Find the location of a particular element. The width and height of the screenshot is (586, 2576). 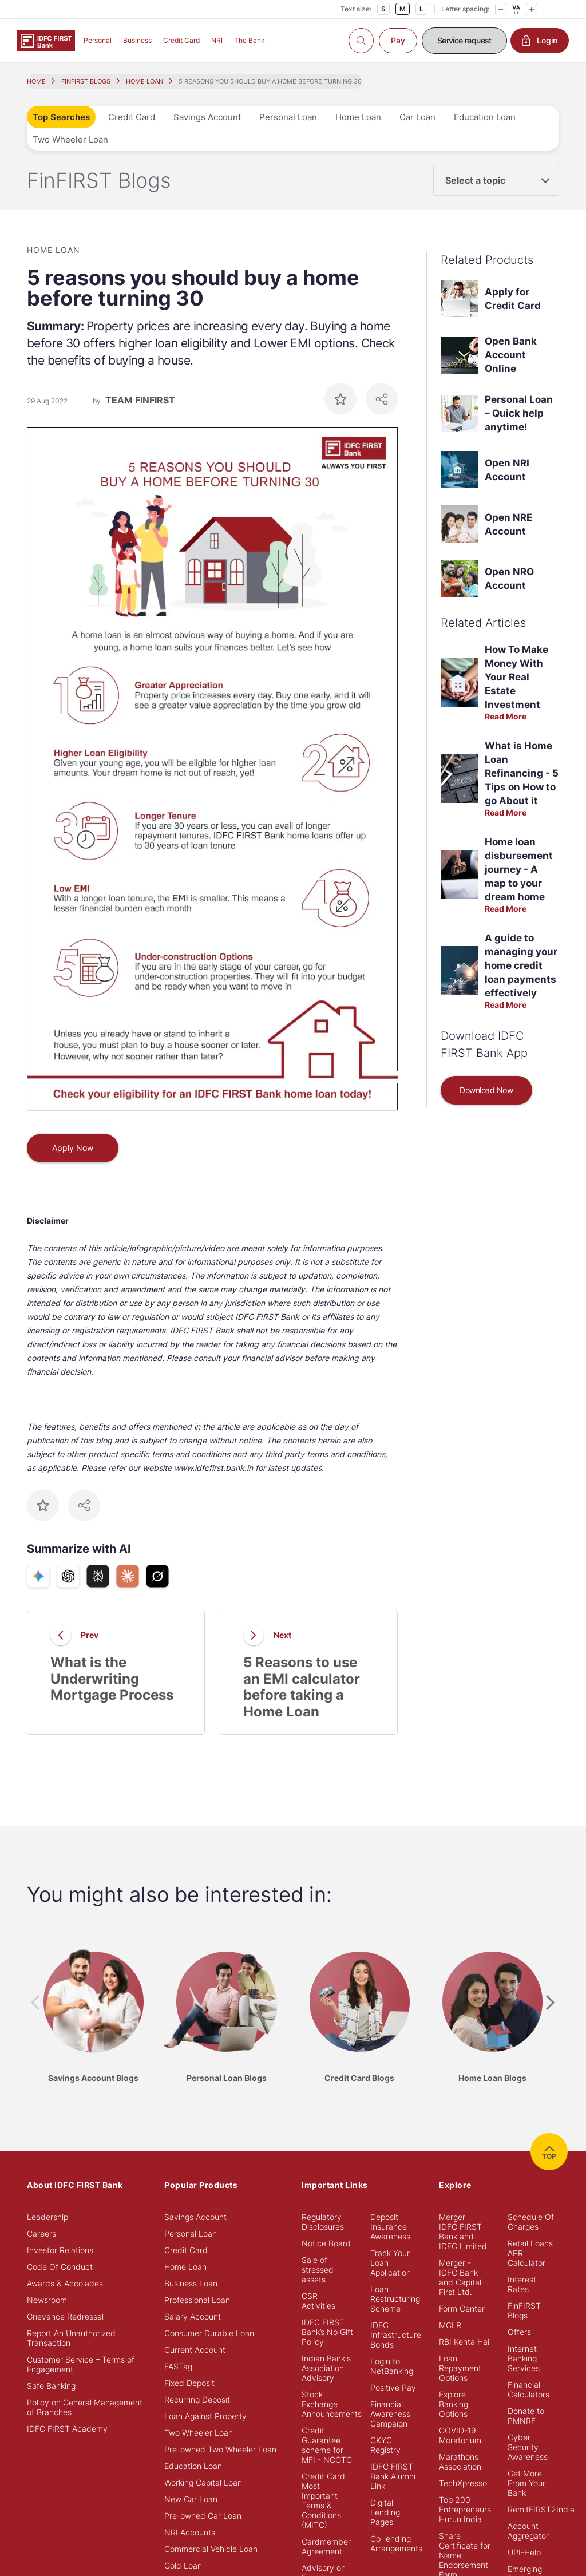

Car Loan is located at coordinates (417, 117).